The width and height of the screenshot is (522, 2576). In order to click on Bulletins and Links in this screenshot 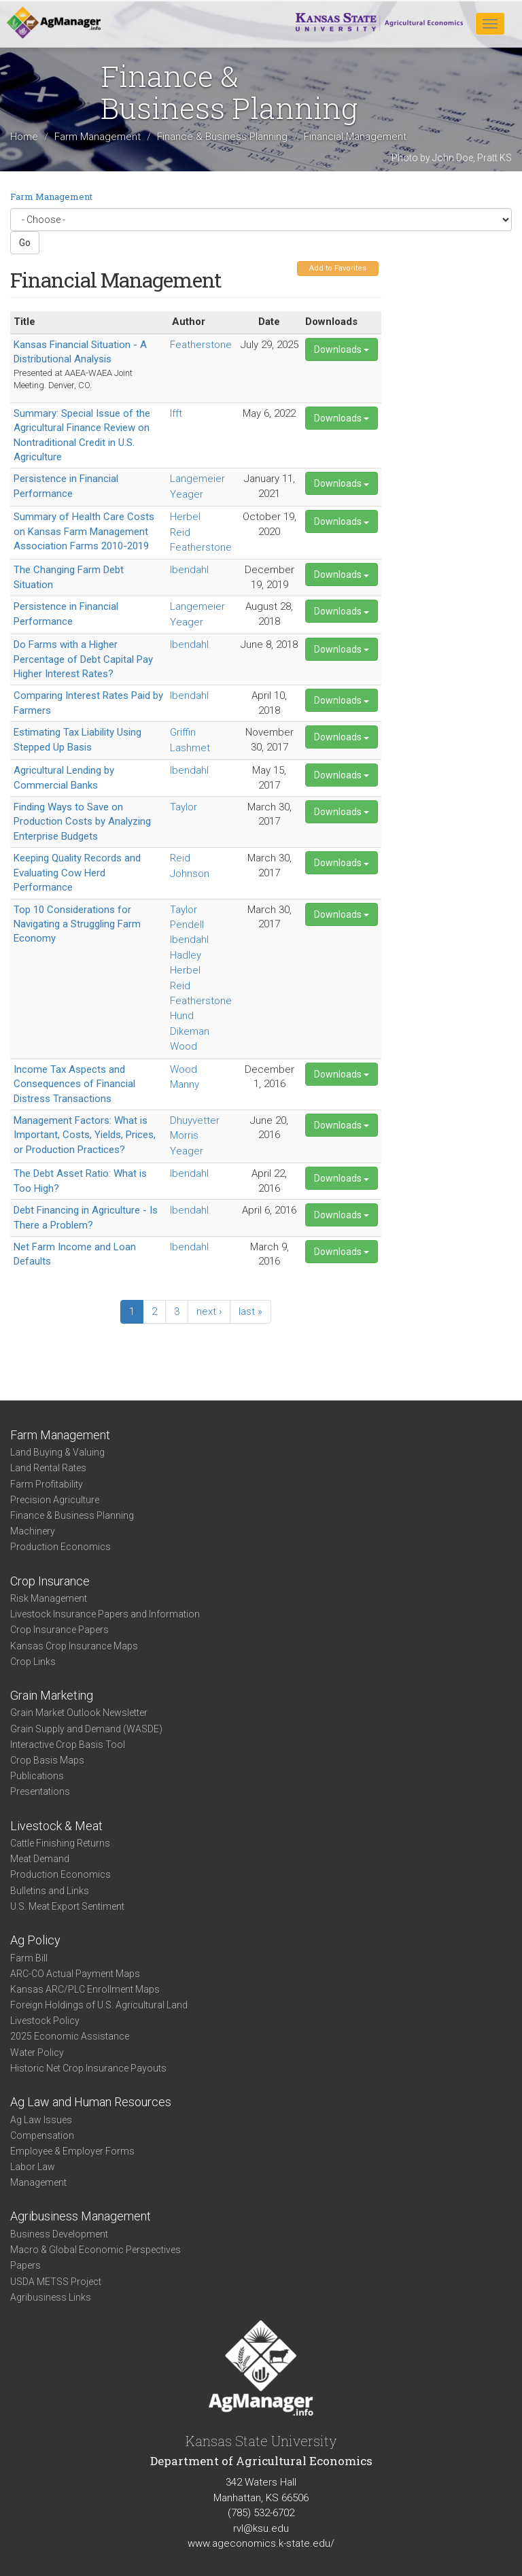, I will do `click(49, 1890)`.